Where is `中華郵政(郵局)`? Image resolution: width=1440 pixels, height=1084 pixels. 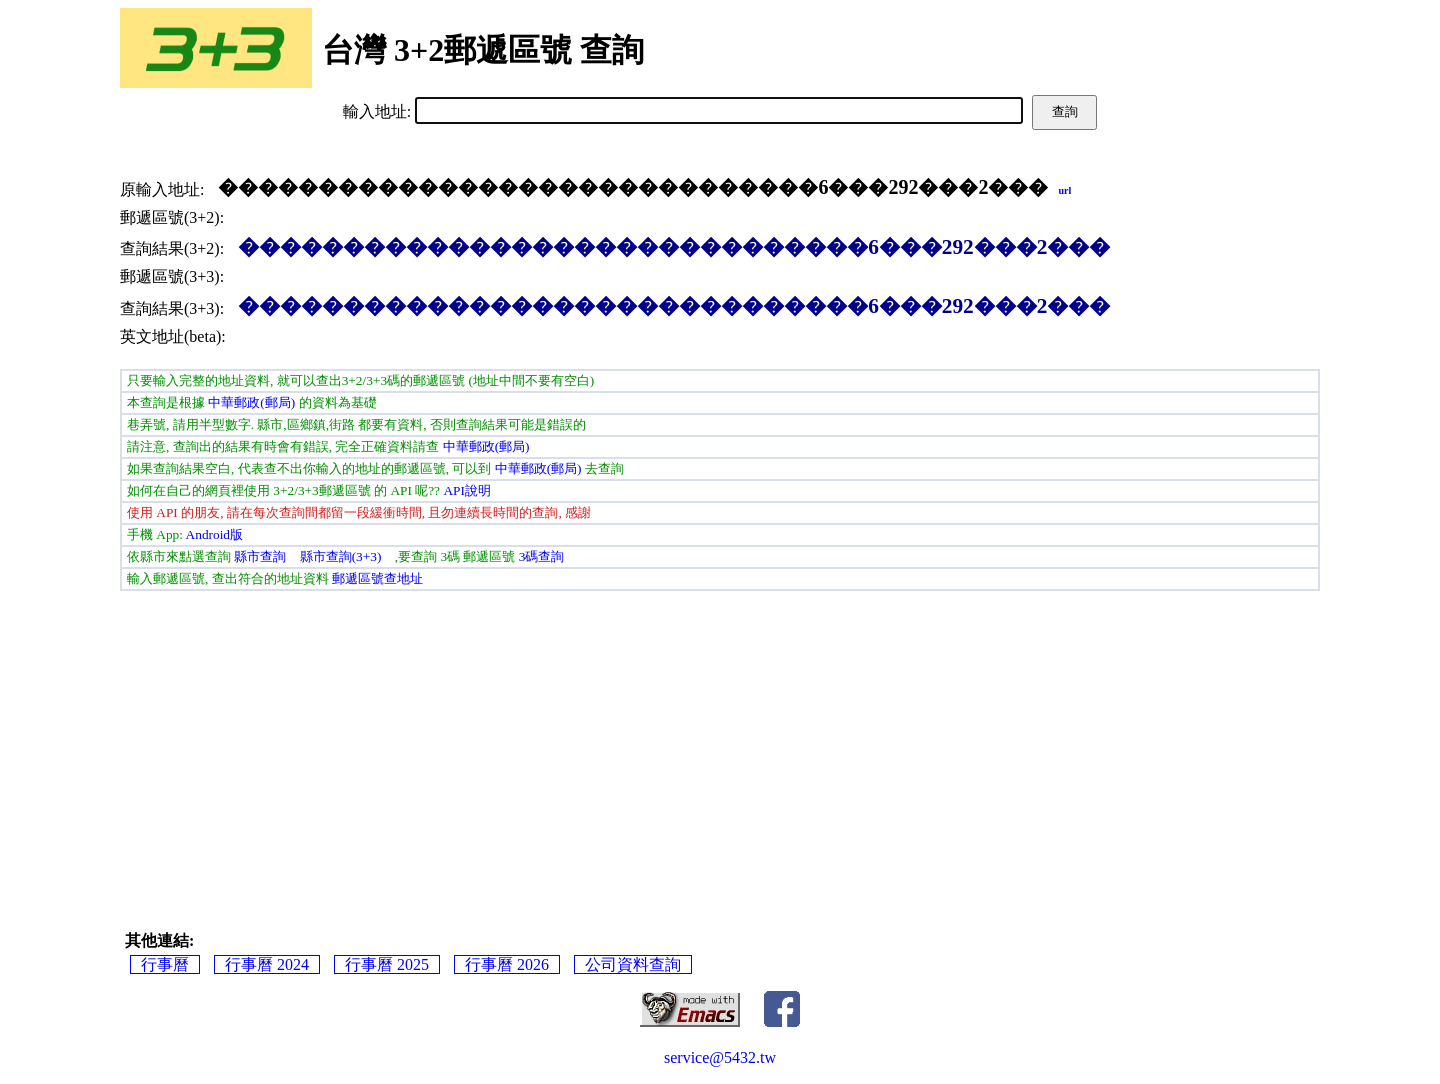 中華郵政(郵局) is located at coordinates (251, 402).